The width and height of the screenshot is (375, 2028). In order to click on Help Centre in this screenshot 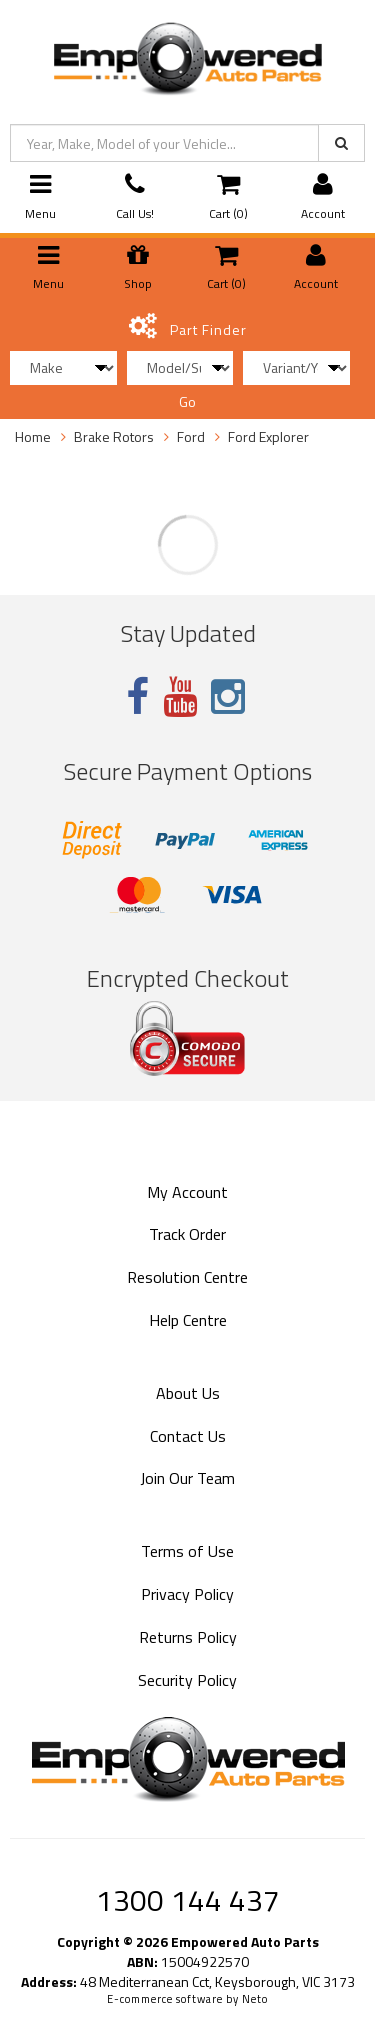, I will do `click(188, 1320)`.